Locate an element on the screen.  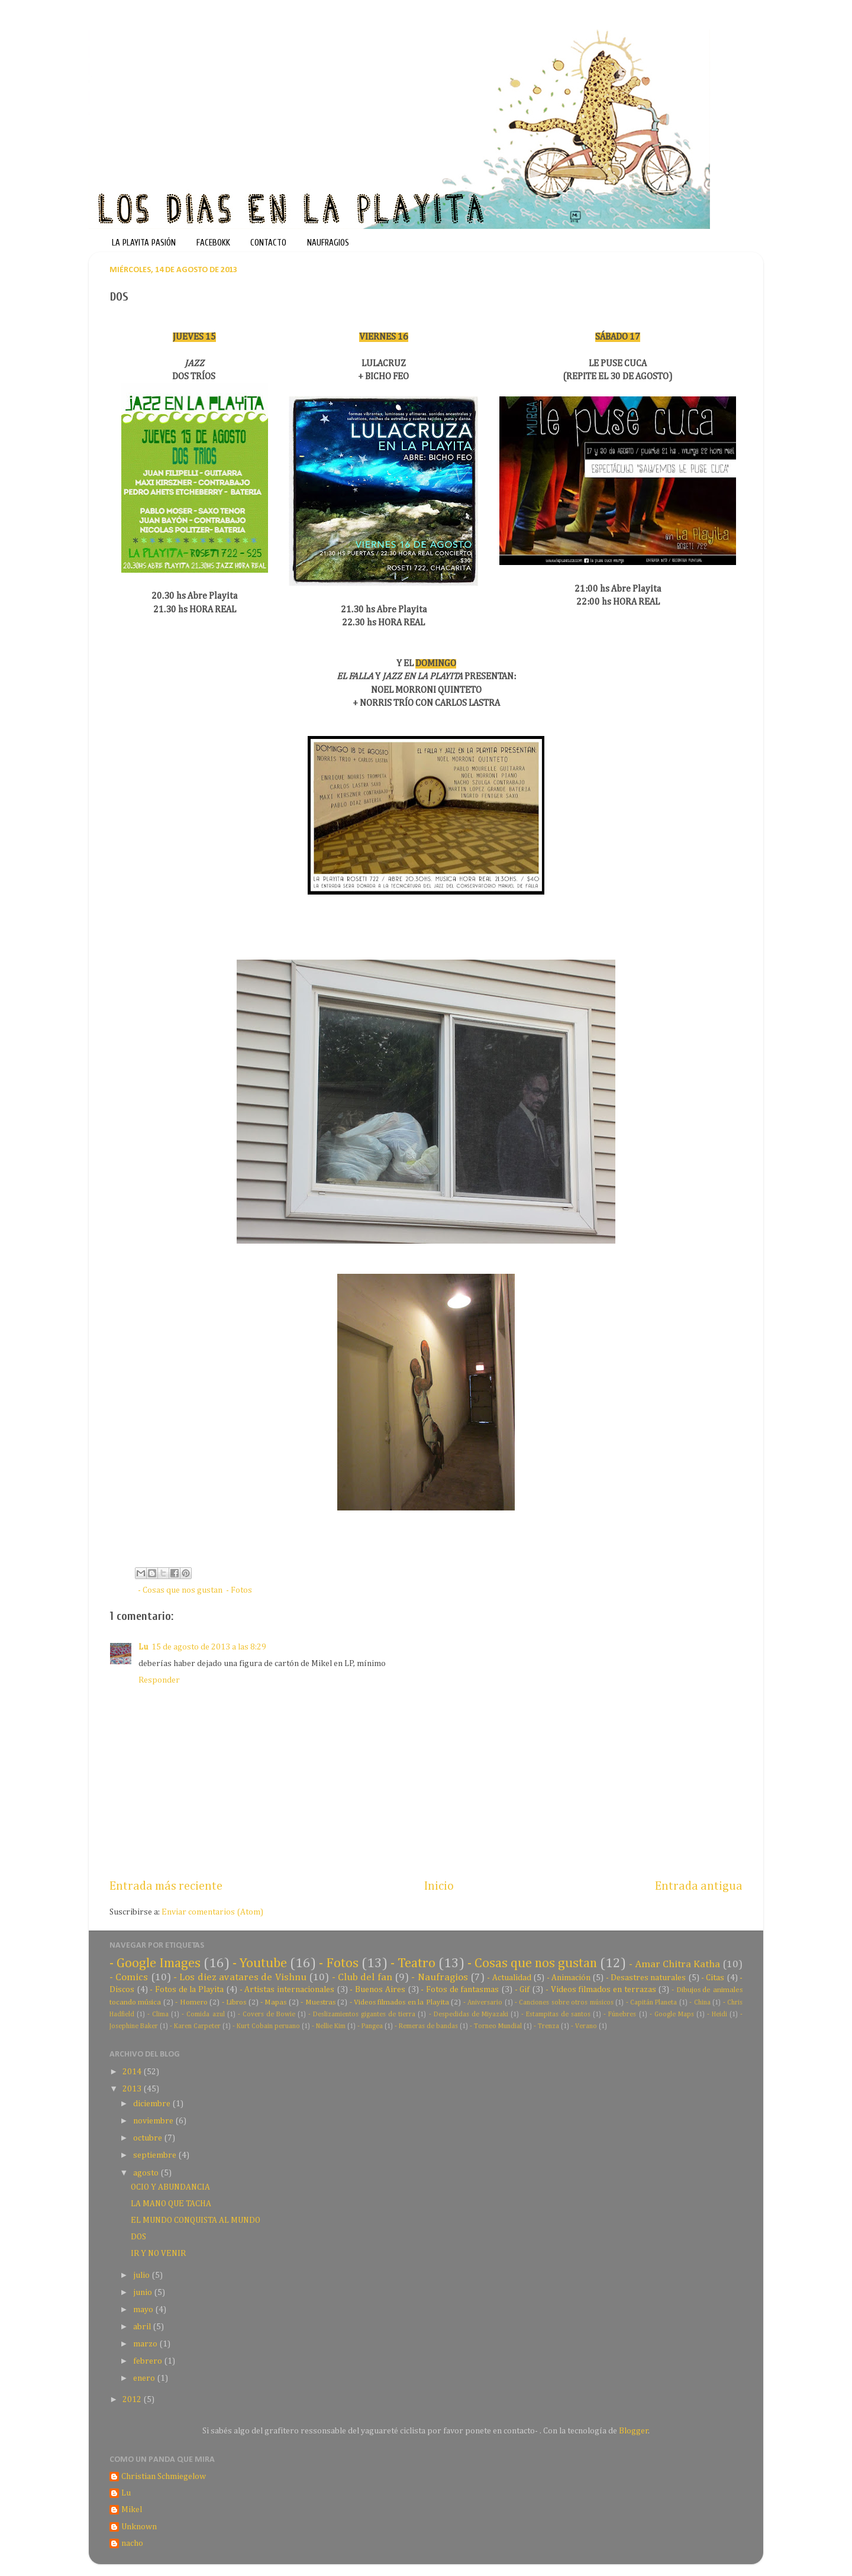
agosto is located at coordinates (146, 2173).